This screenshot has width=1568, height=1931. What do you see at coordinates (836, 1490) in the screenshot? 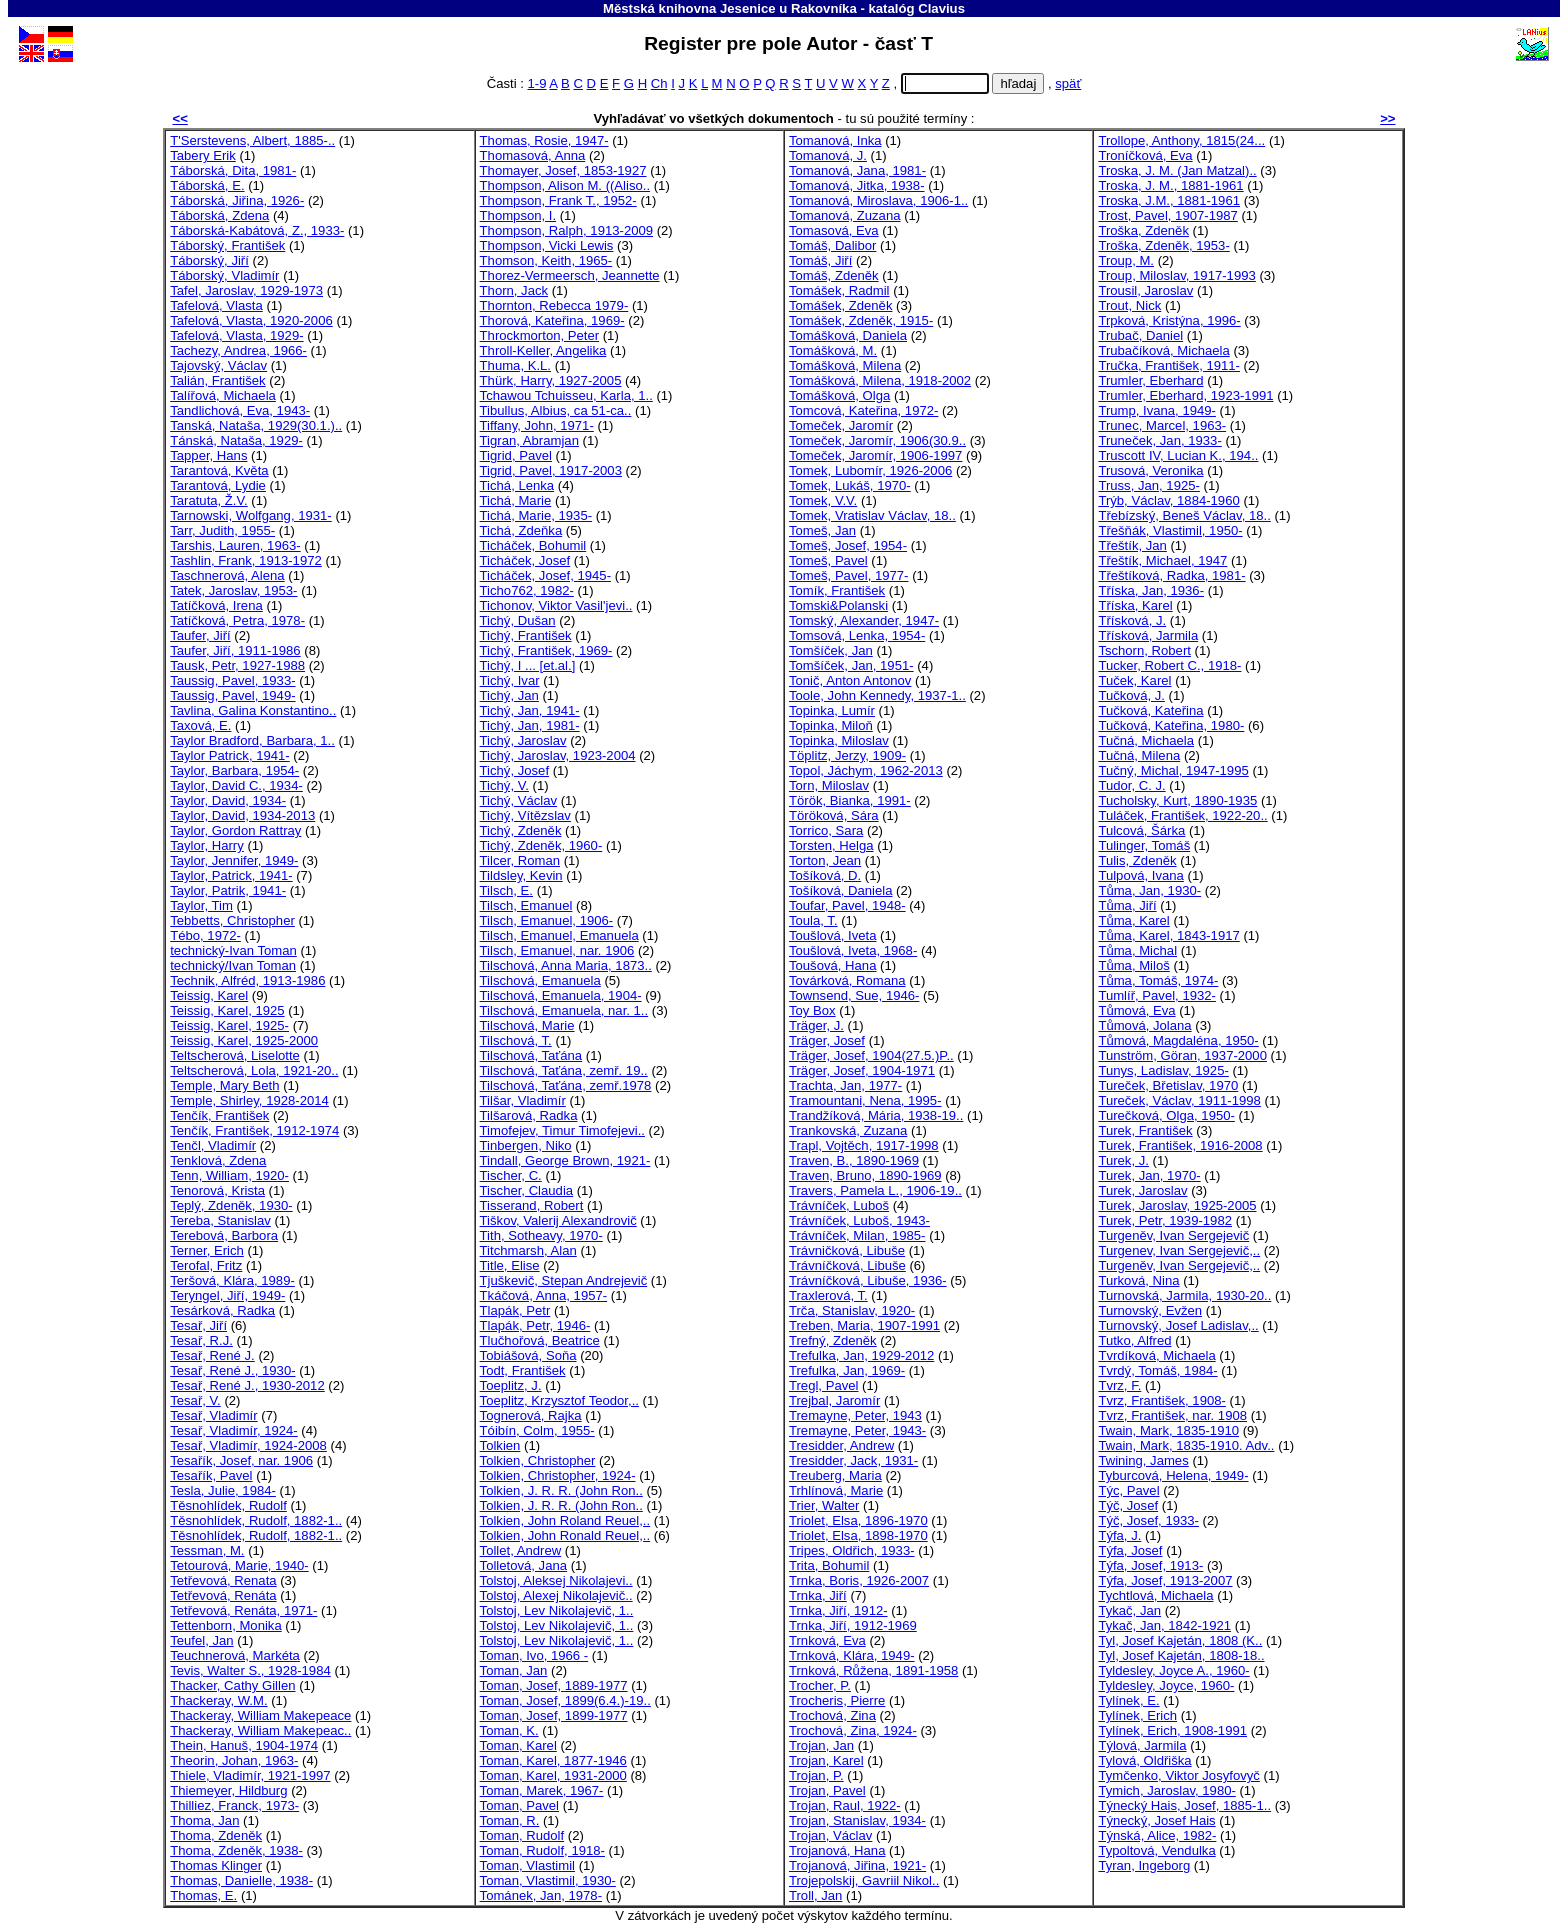
I see `Trhlínová, Marie` at bounding box center [836, 1490].